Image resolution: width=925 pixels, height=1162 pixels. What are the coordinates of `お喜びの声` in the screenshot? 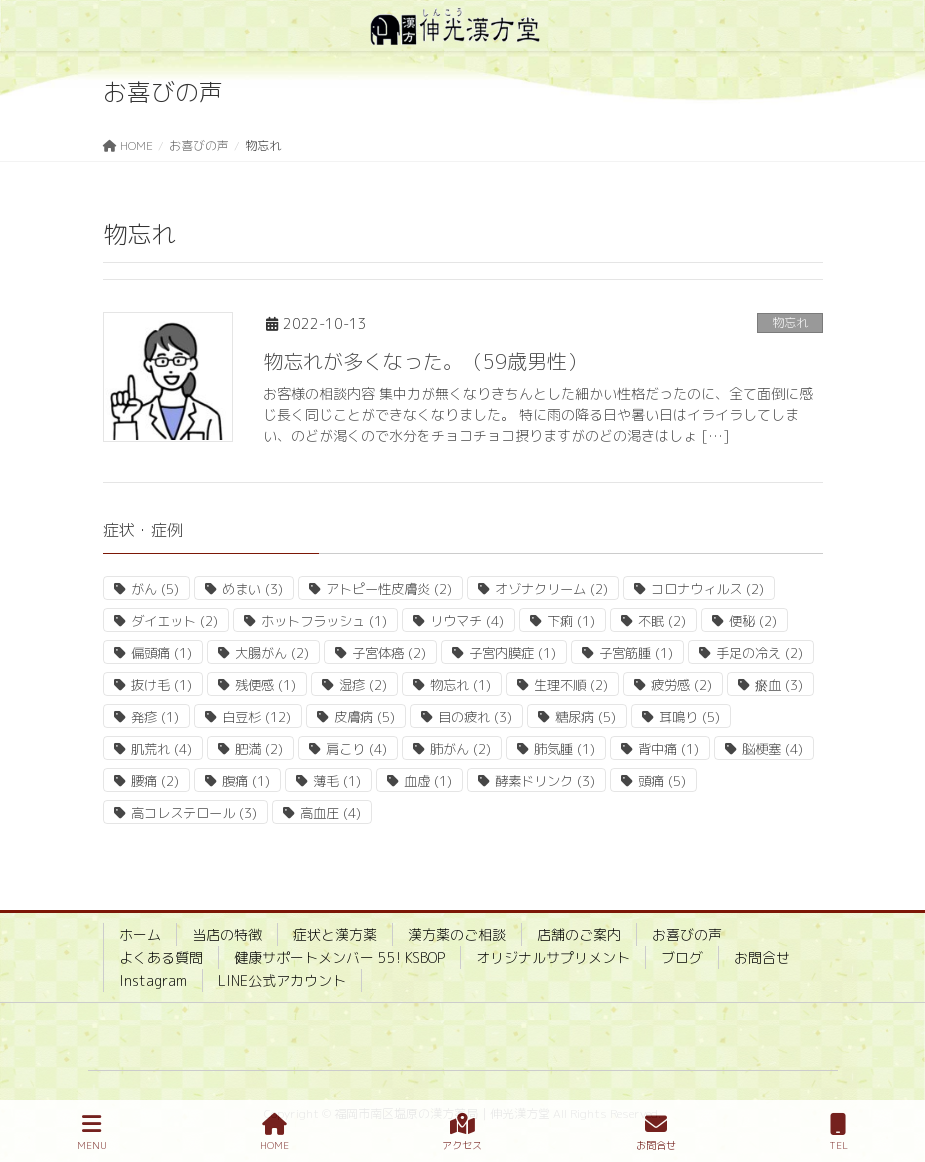 It's located at (687, 934).